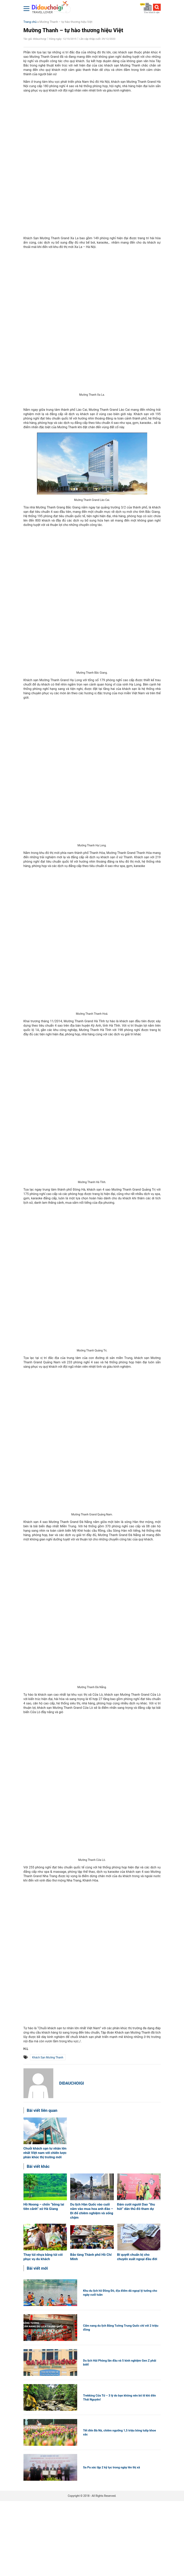 The image size is (184, 2576). I want to click on Trang chủ, so click(30, 22).